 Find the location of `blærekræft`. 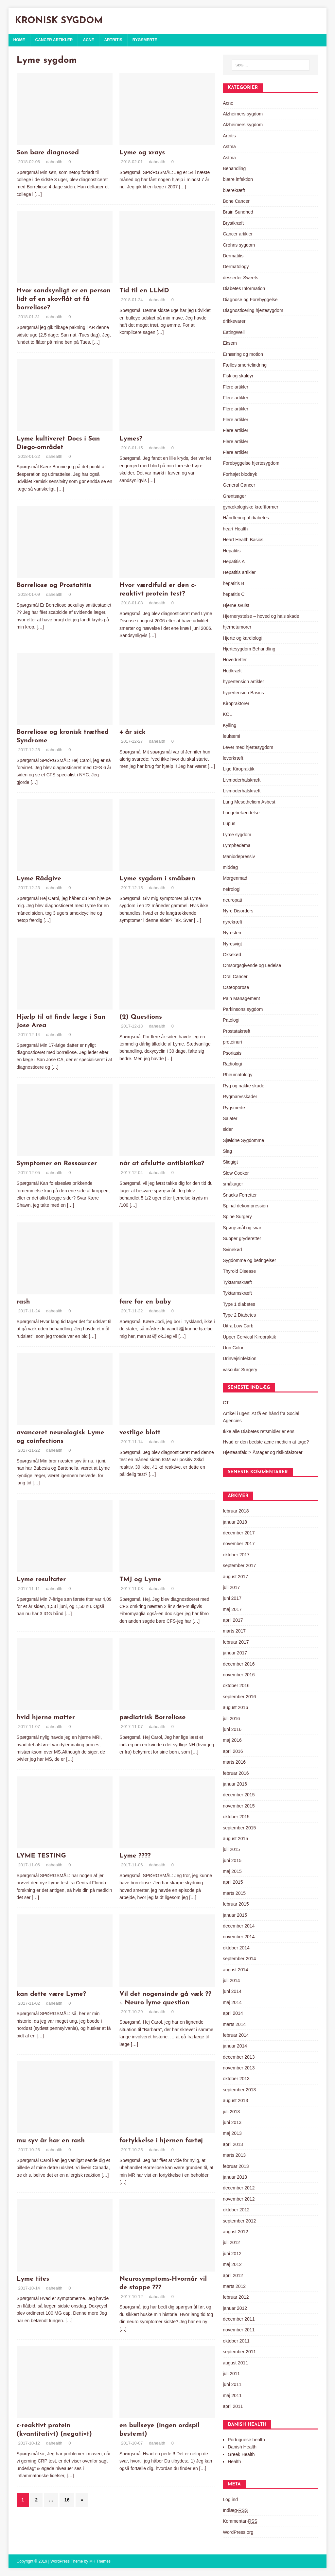

blærekræft is located at coordinates (234, 190).